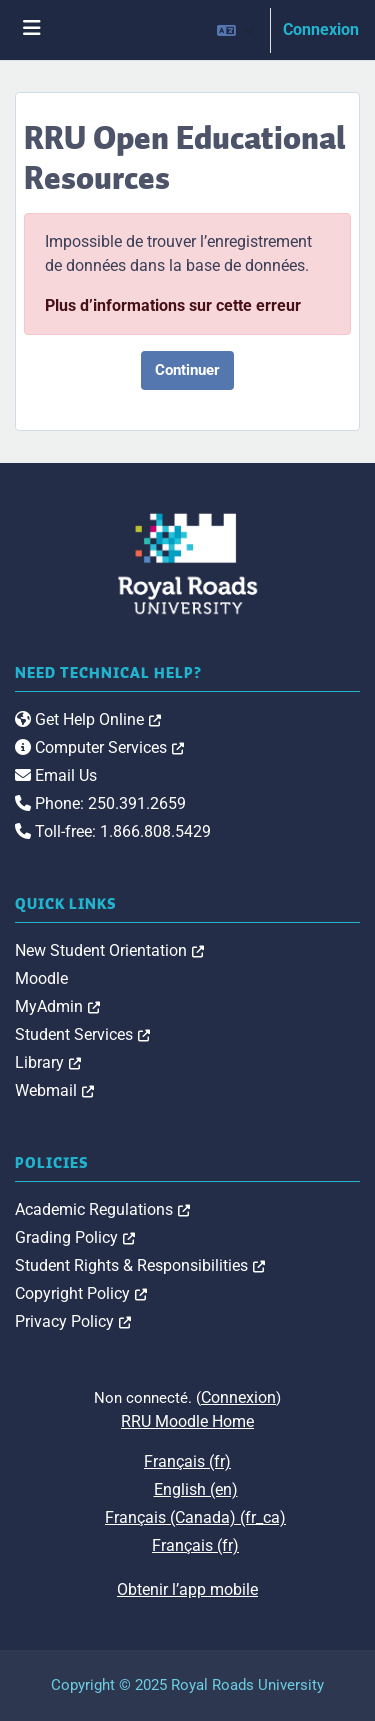 This screenshot has width=375, height=1721. Describe the element at coordinates (321, 29) in the screenshot. I see `Connexion` at that location.